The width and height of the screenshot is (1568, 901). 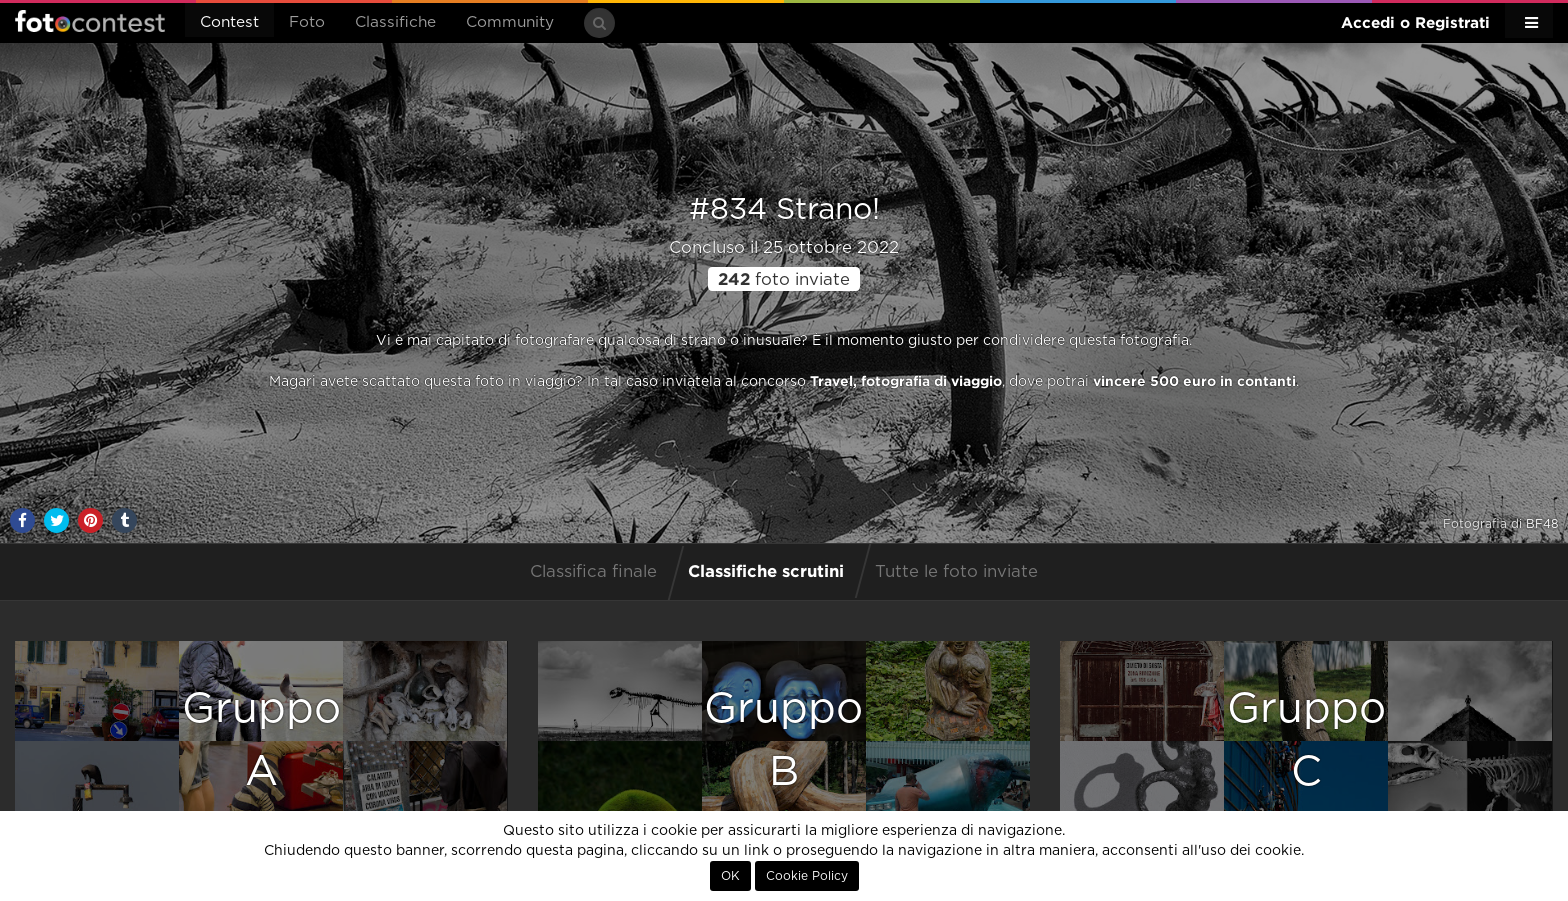 I want to click on Cookie Policy, so click(x=807, y=876).